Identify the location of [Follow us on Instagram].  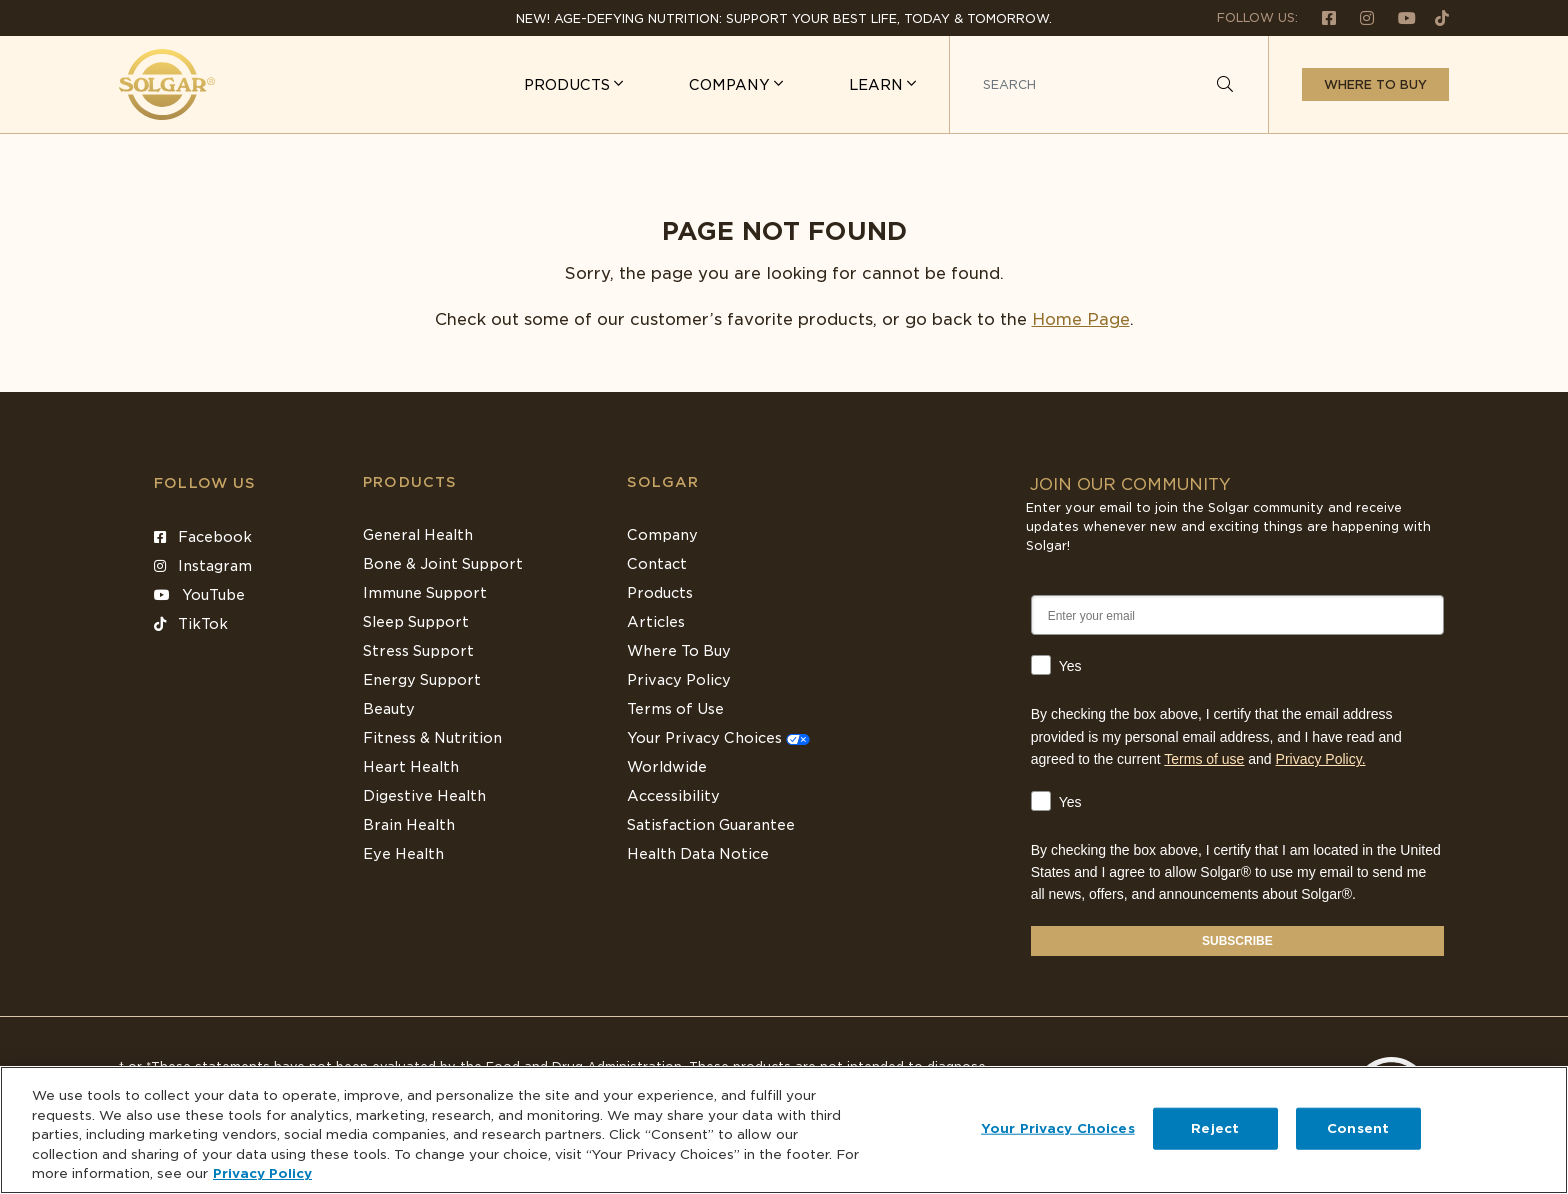
(1359, 17).